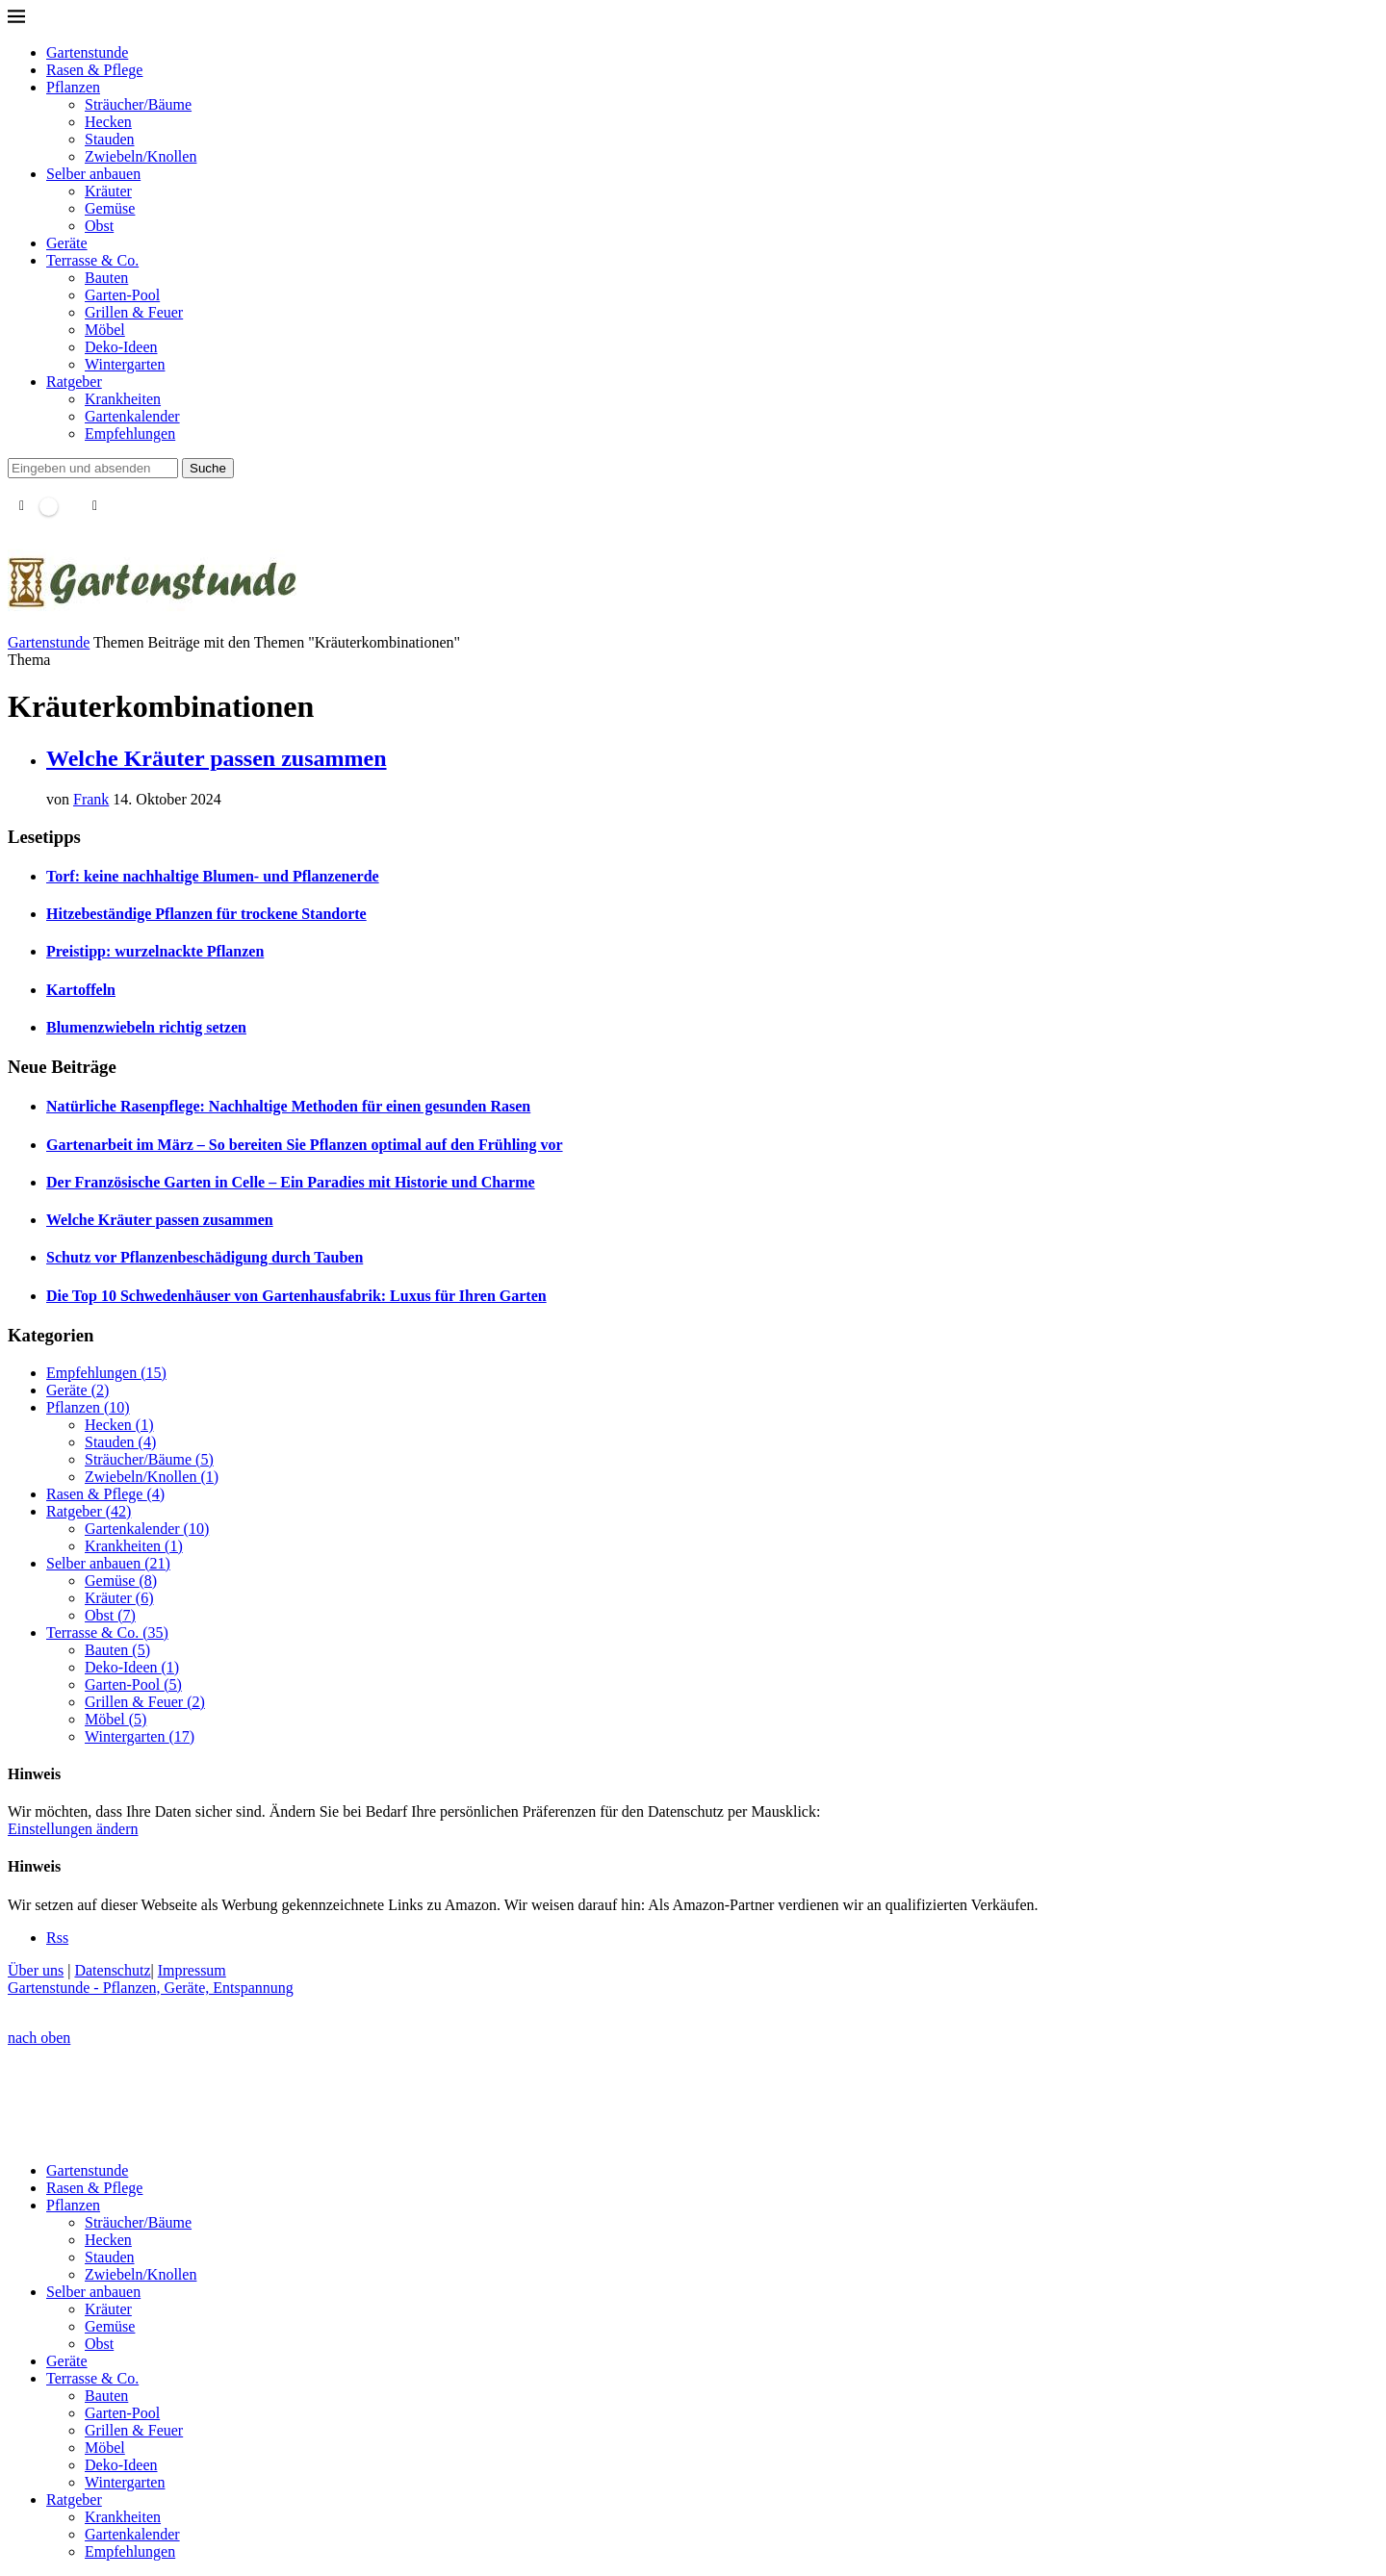 The height and width of the screenshot is (2576, 1386). What do you see at coordinates (146, 1027) in the screenshot?
I see `Blumenzwiebeln richtig setzen` at bounding box center [146, 1027].